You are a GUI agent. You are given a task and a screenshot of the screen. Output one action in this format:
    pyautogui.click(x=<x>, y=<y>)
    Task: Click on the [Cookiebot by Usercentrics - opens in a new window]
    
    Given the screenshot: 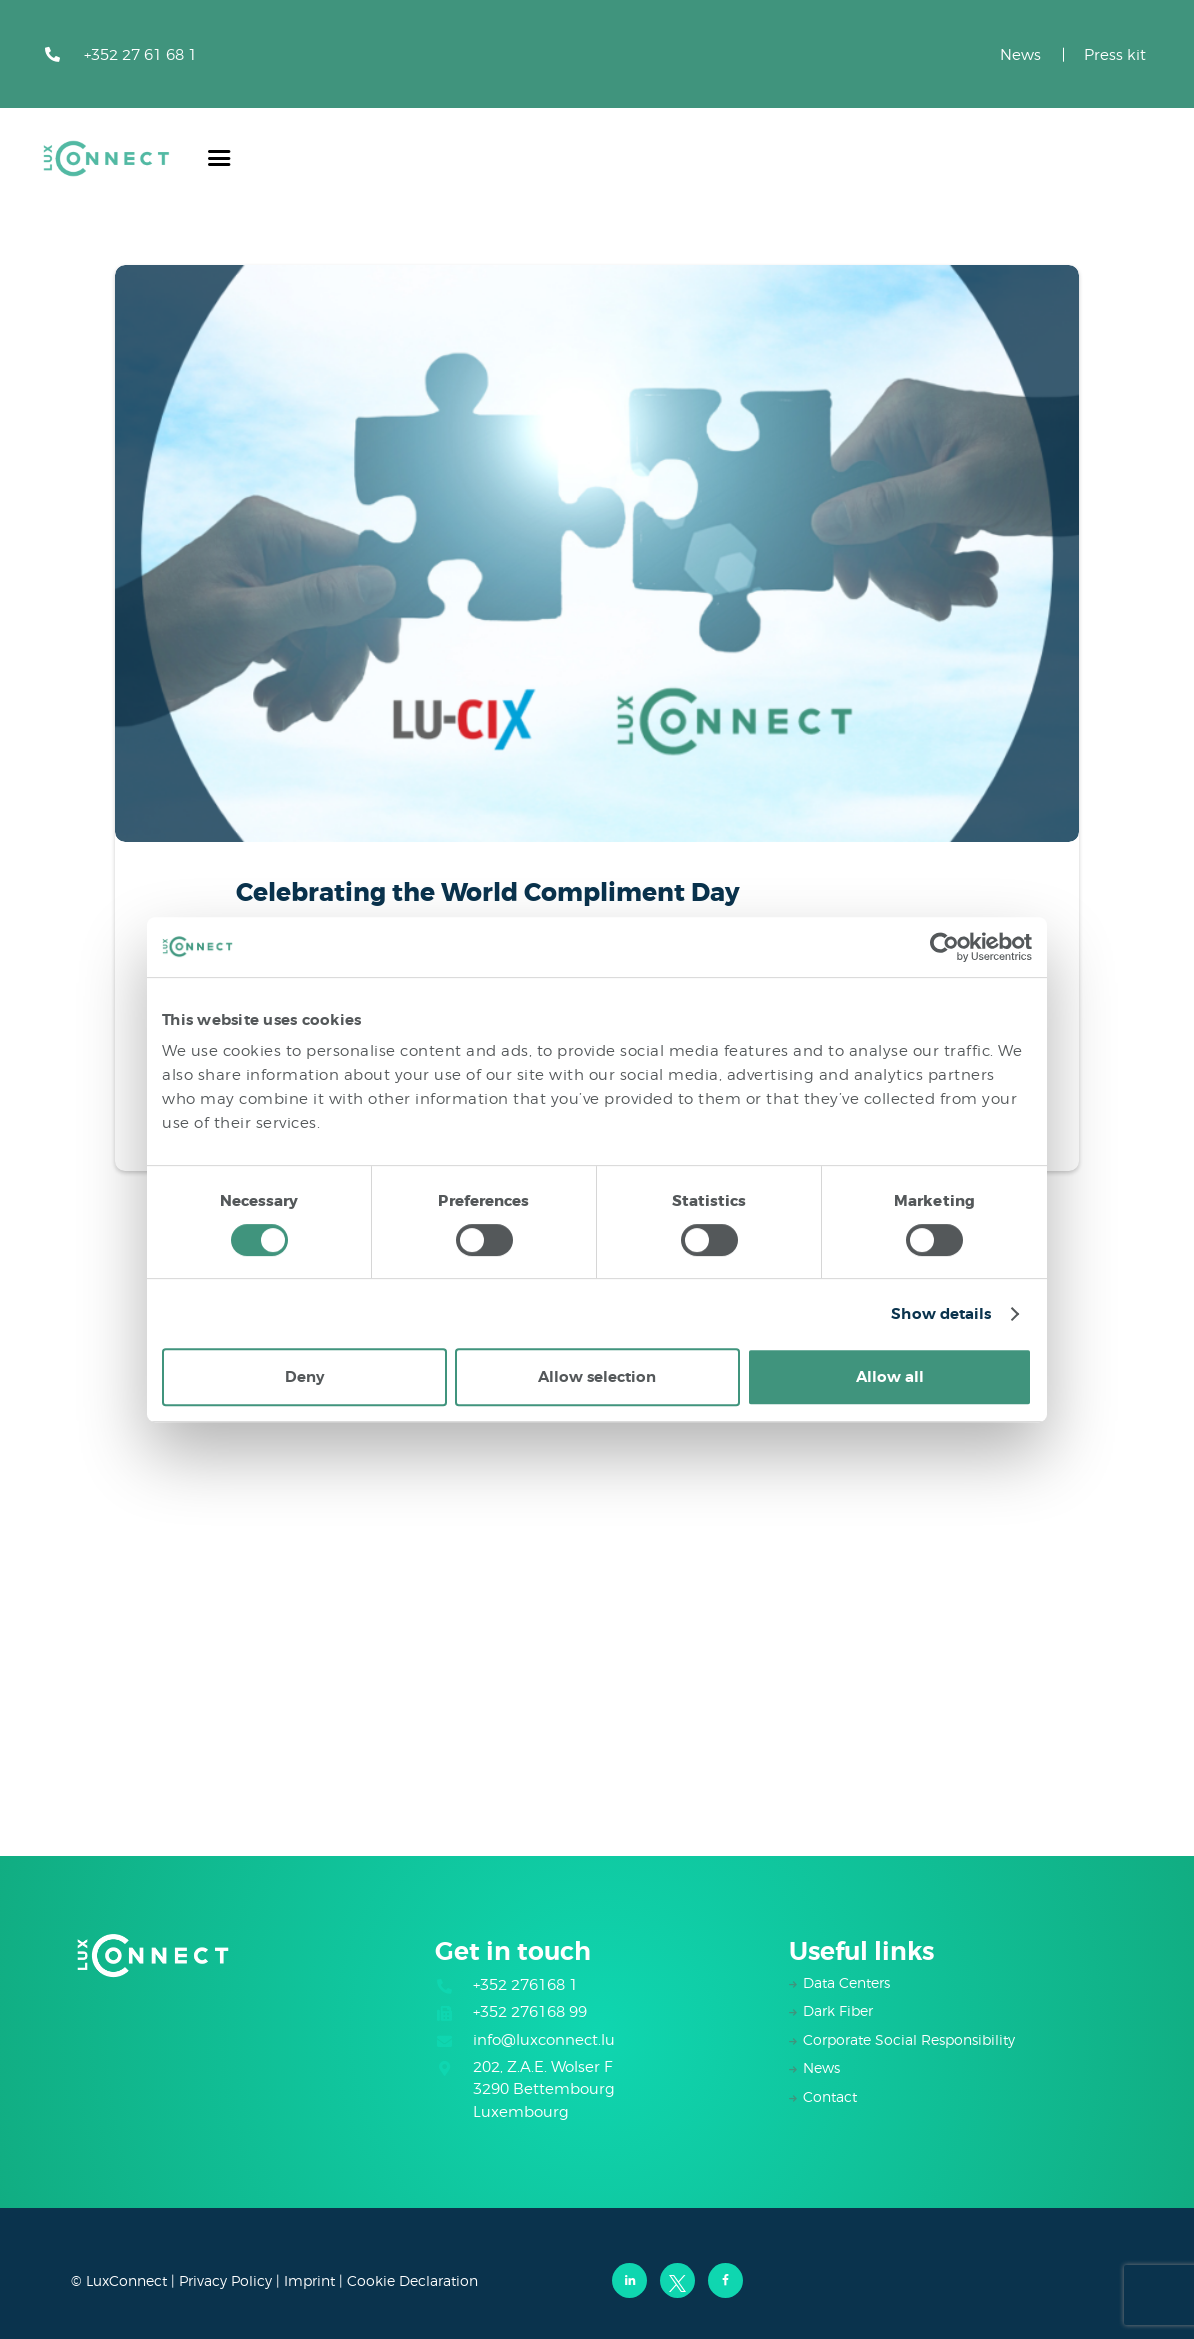 What is the action you would take?
    pyautogui.click(x=944, y=947)
    